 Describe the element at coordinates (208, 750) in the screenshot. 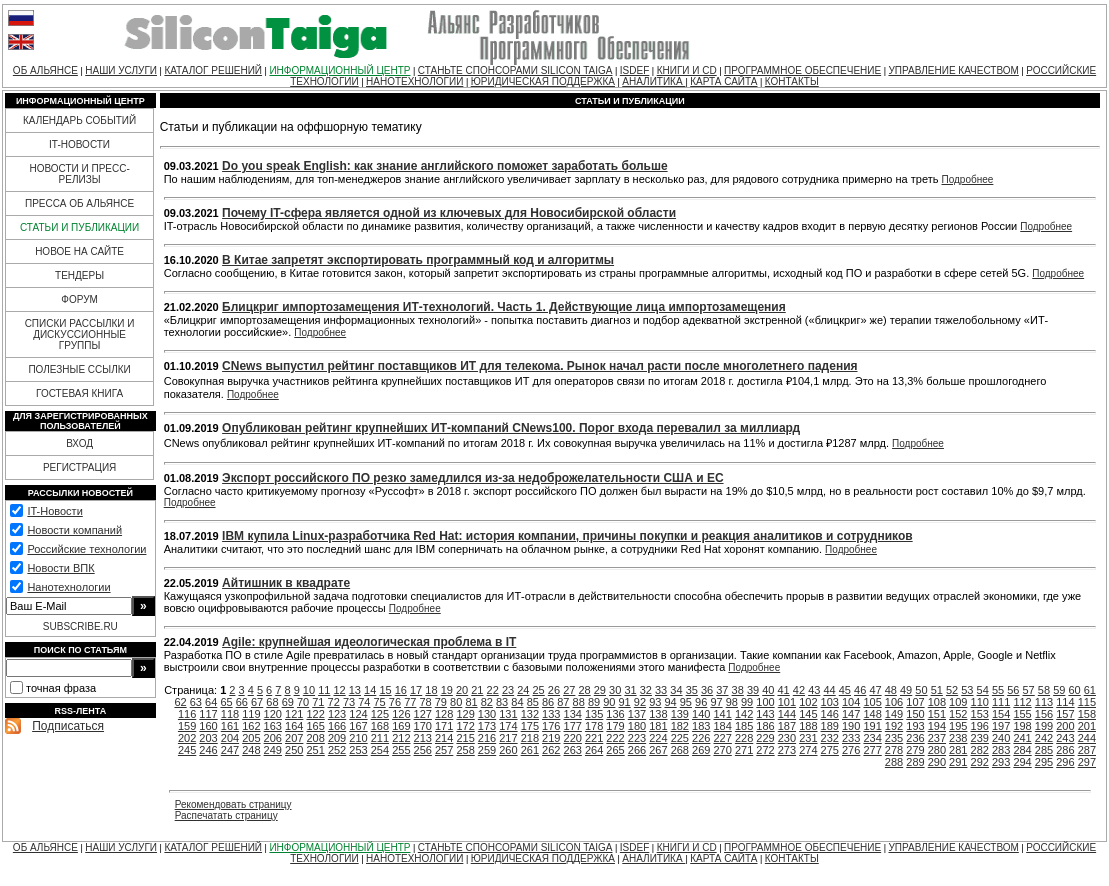

I see `246` at that location.